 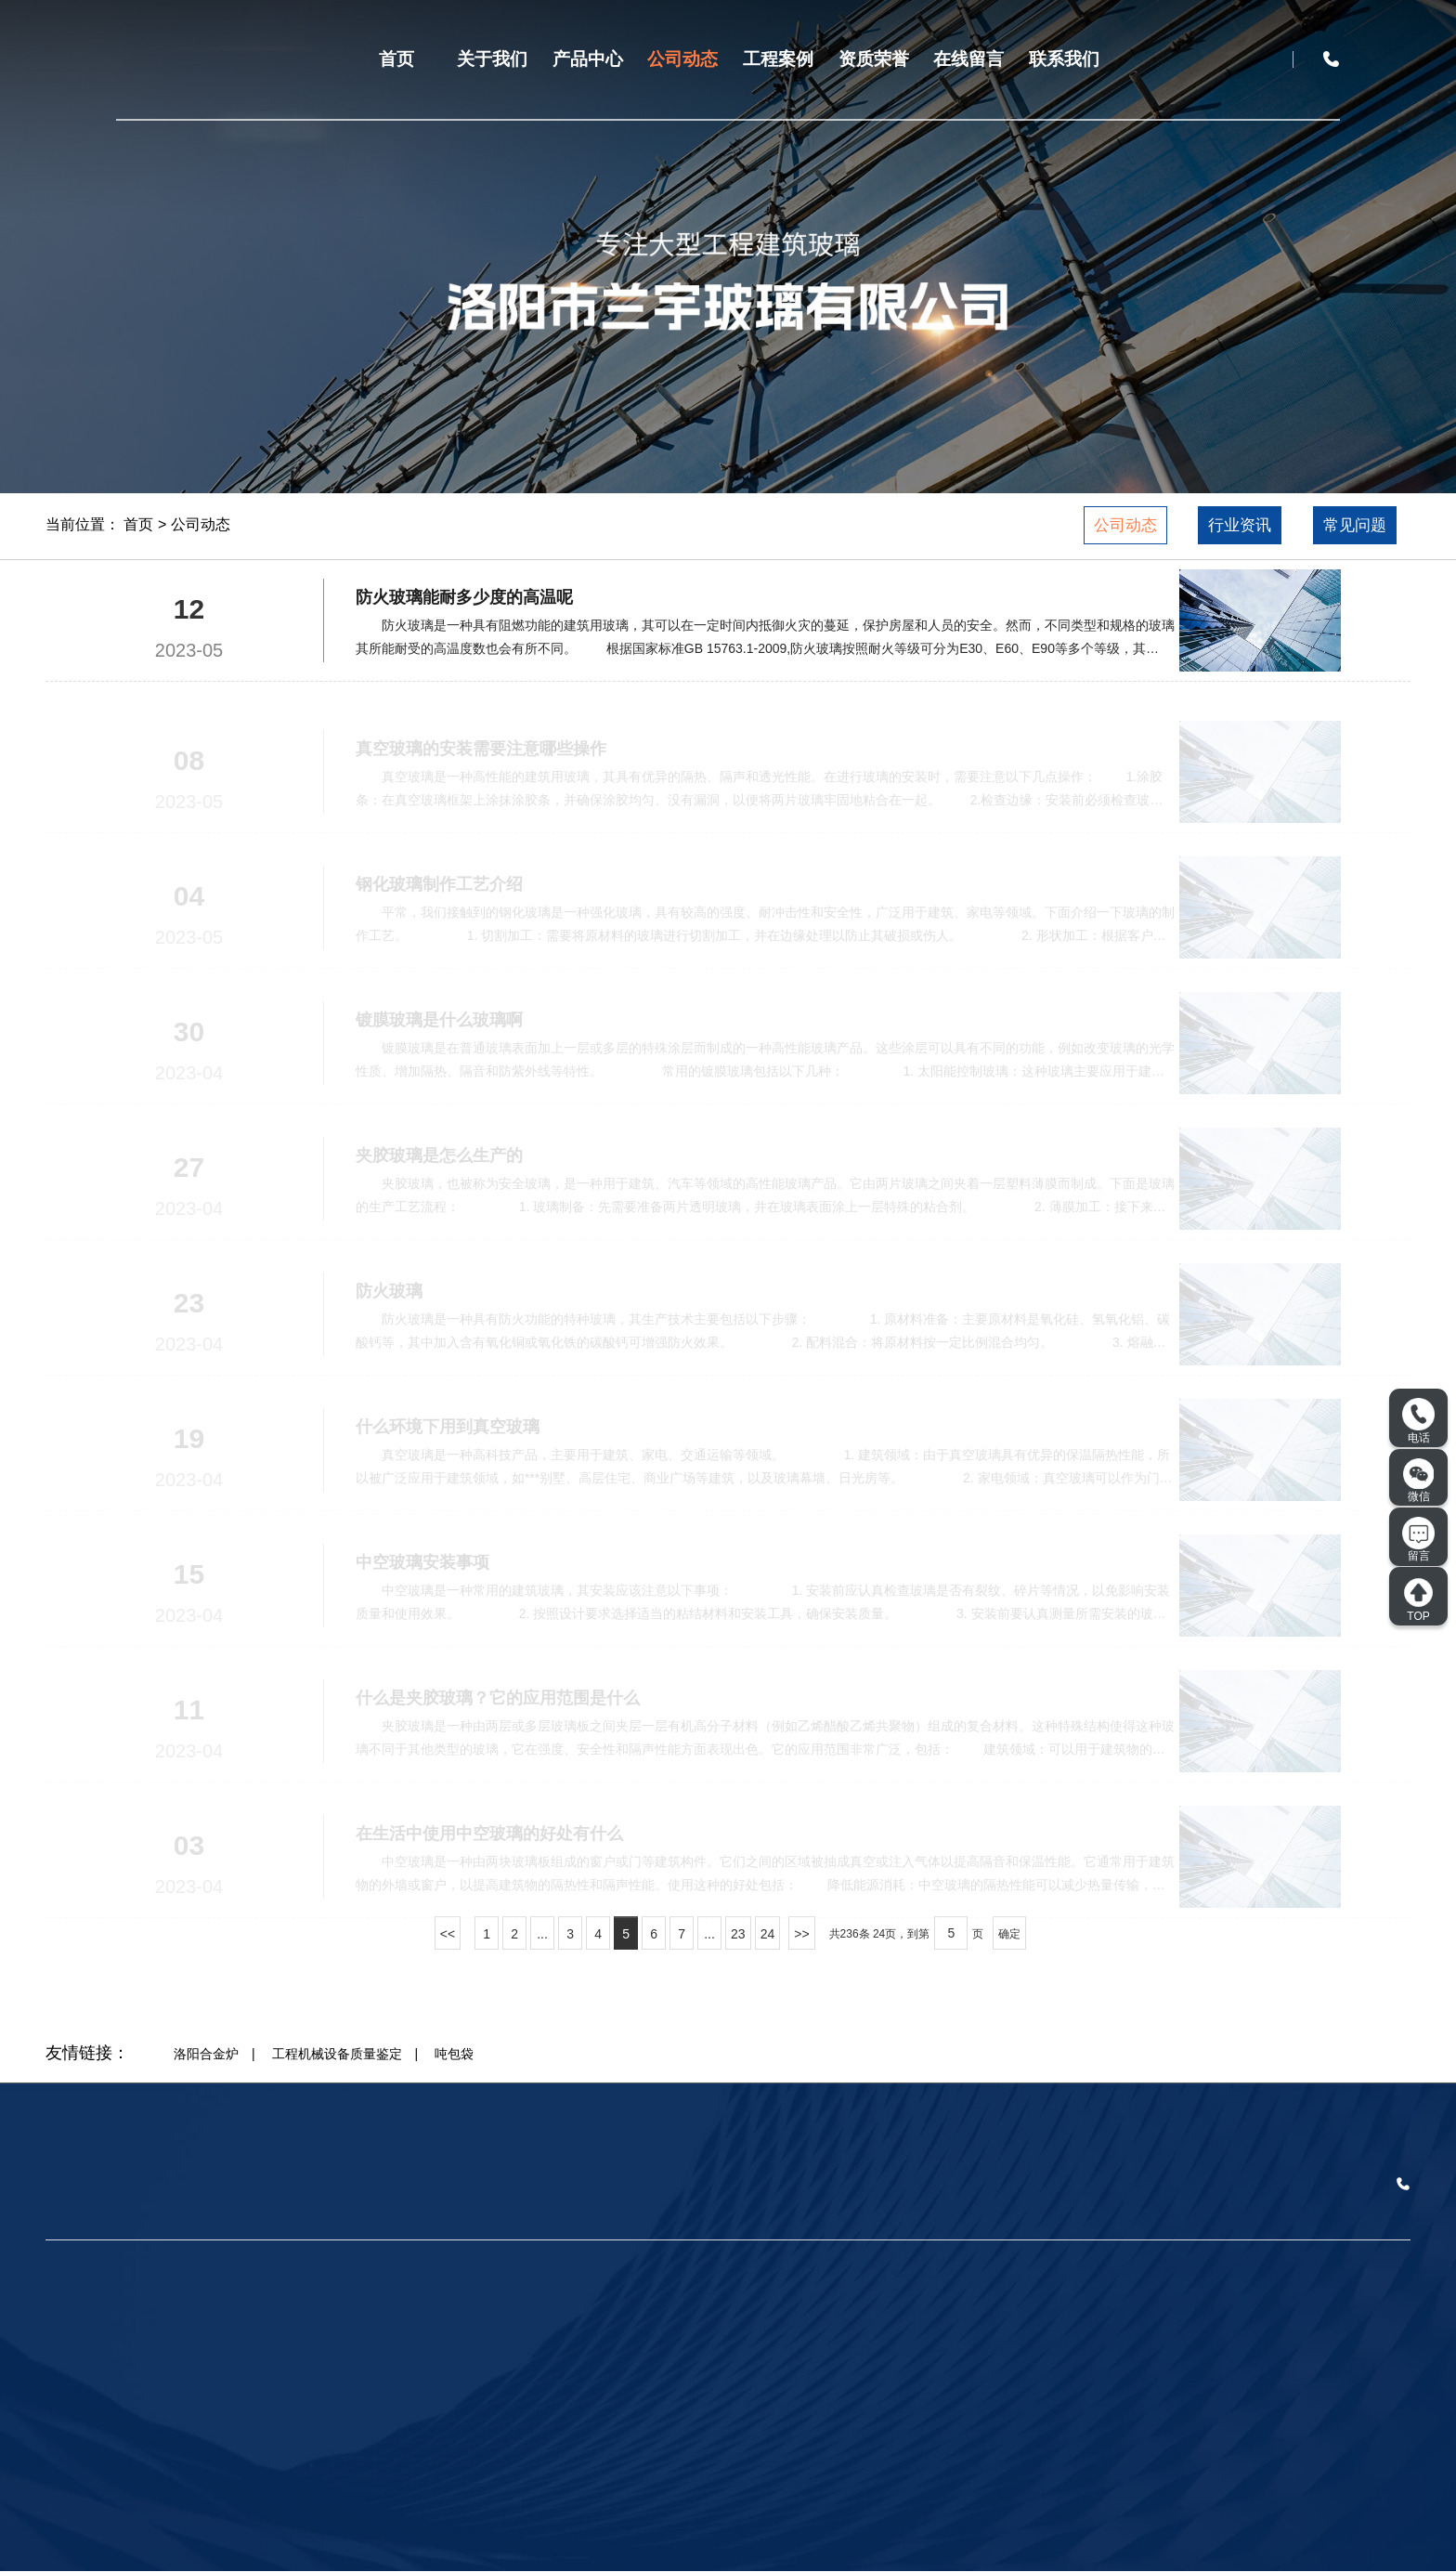 What do you see at coordinates (767, 1933) in the screenshot?
I see `24` at bounding box center [767, 1933].